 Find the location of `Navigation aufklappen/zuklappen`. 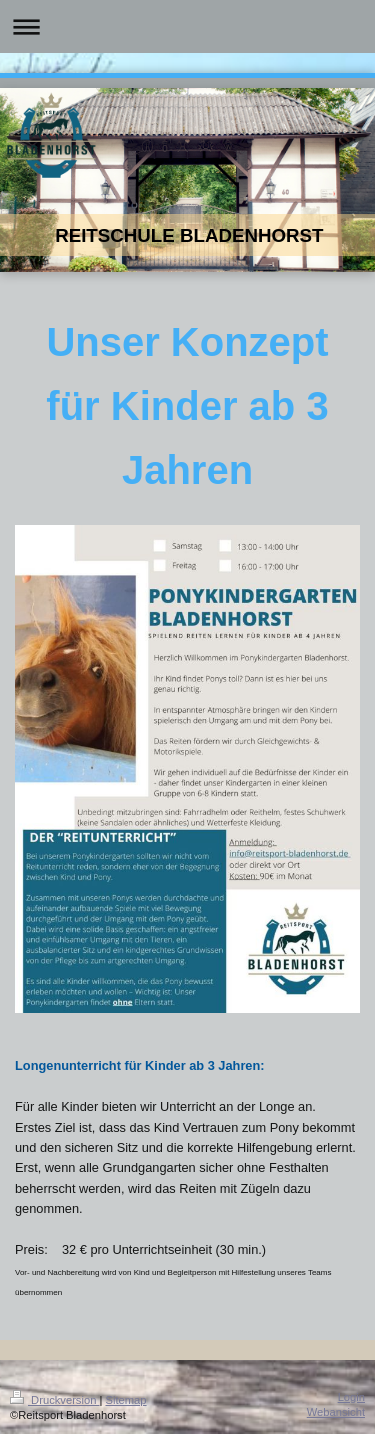

Navigation aufklappen/zuklappen is located at coordinates (187, 26).